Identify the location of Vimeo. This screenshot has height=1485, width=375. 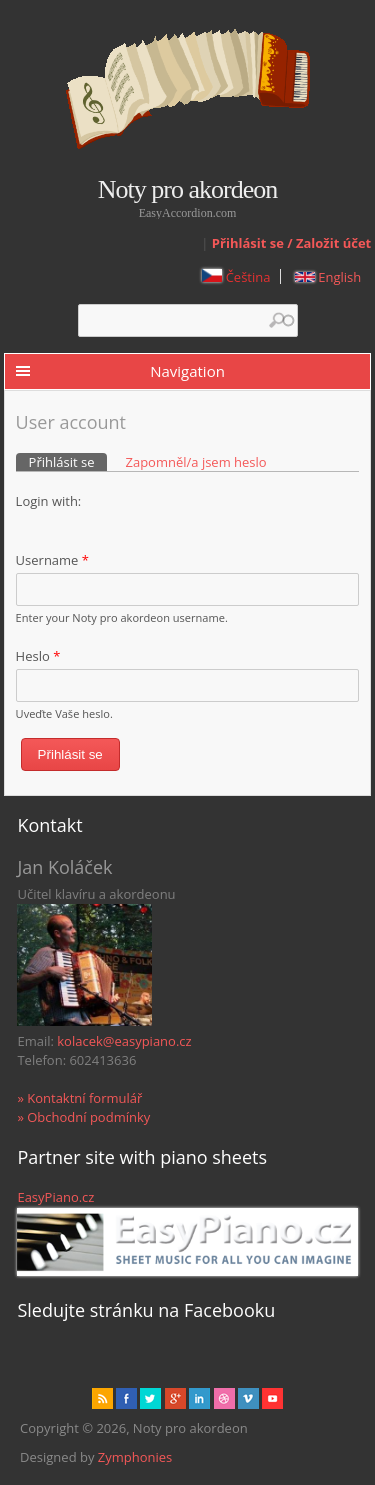
(248, 1398).